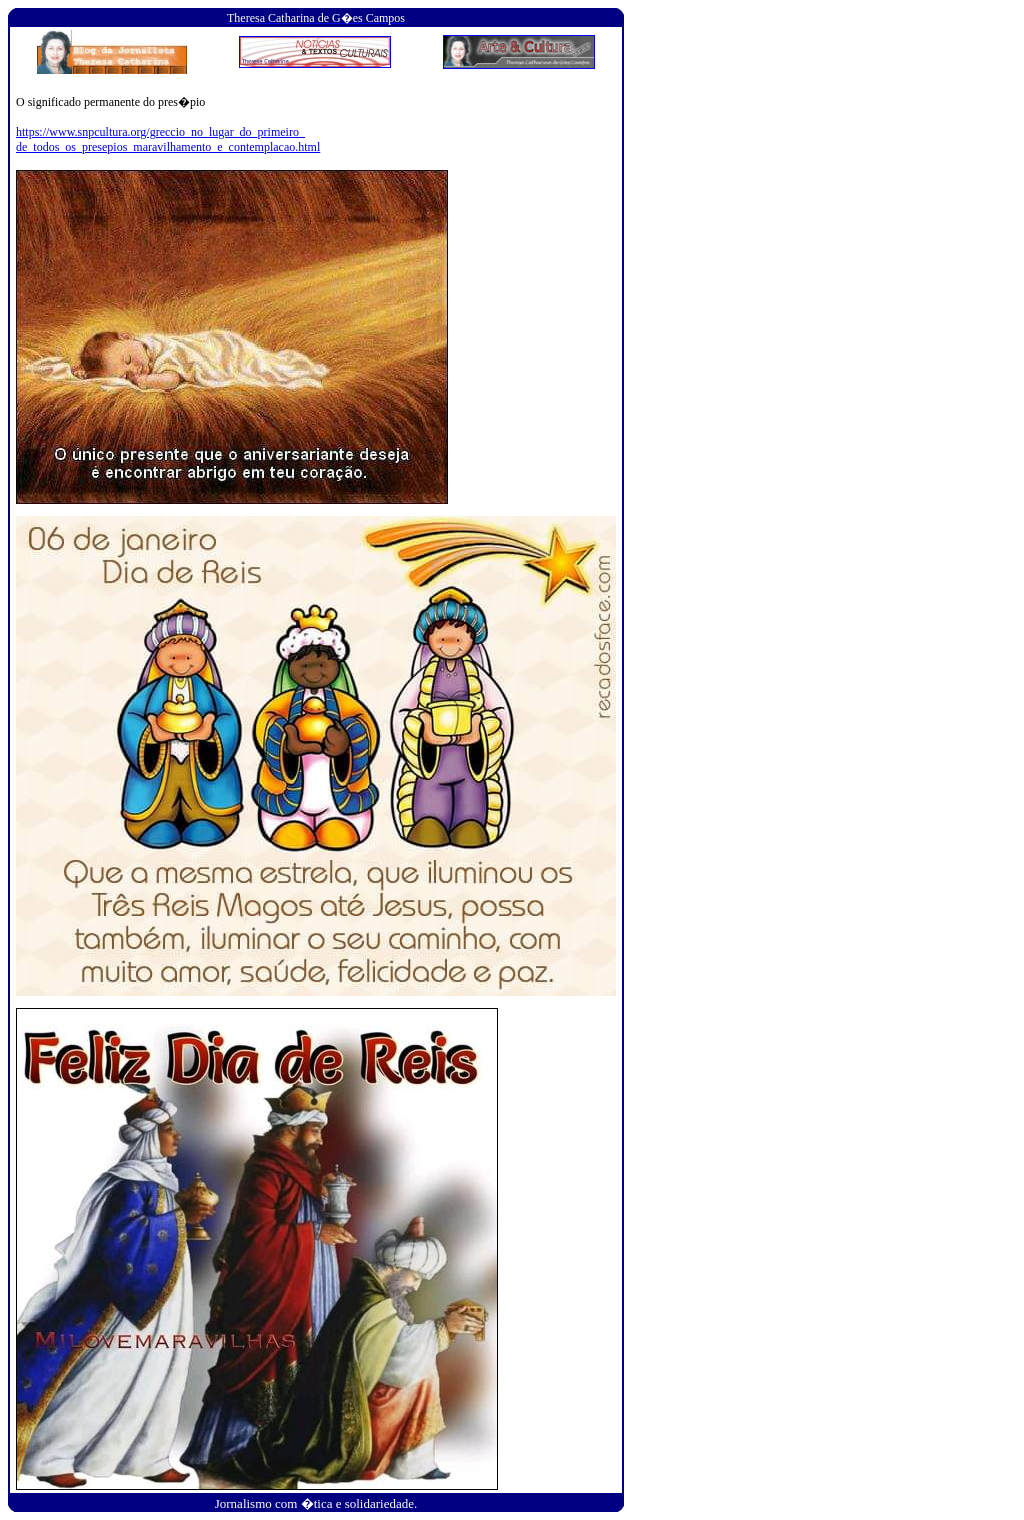 This screenshot has width=1024, height=1520. I want to click on de_todos_os_presepios_maravilhamento_e_contemplacao.html, so click(168, 147).